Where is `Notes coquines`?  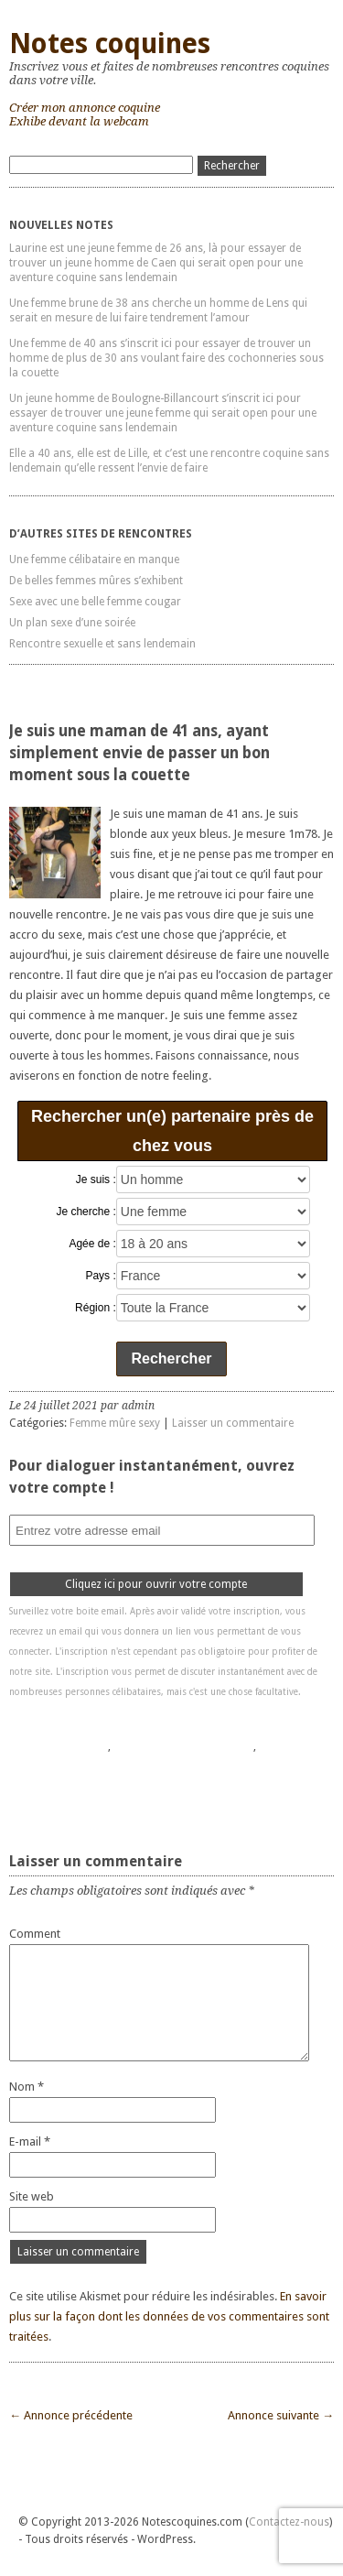 Notes coquines is located at coordinates (109, 43).